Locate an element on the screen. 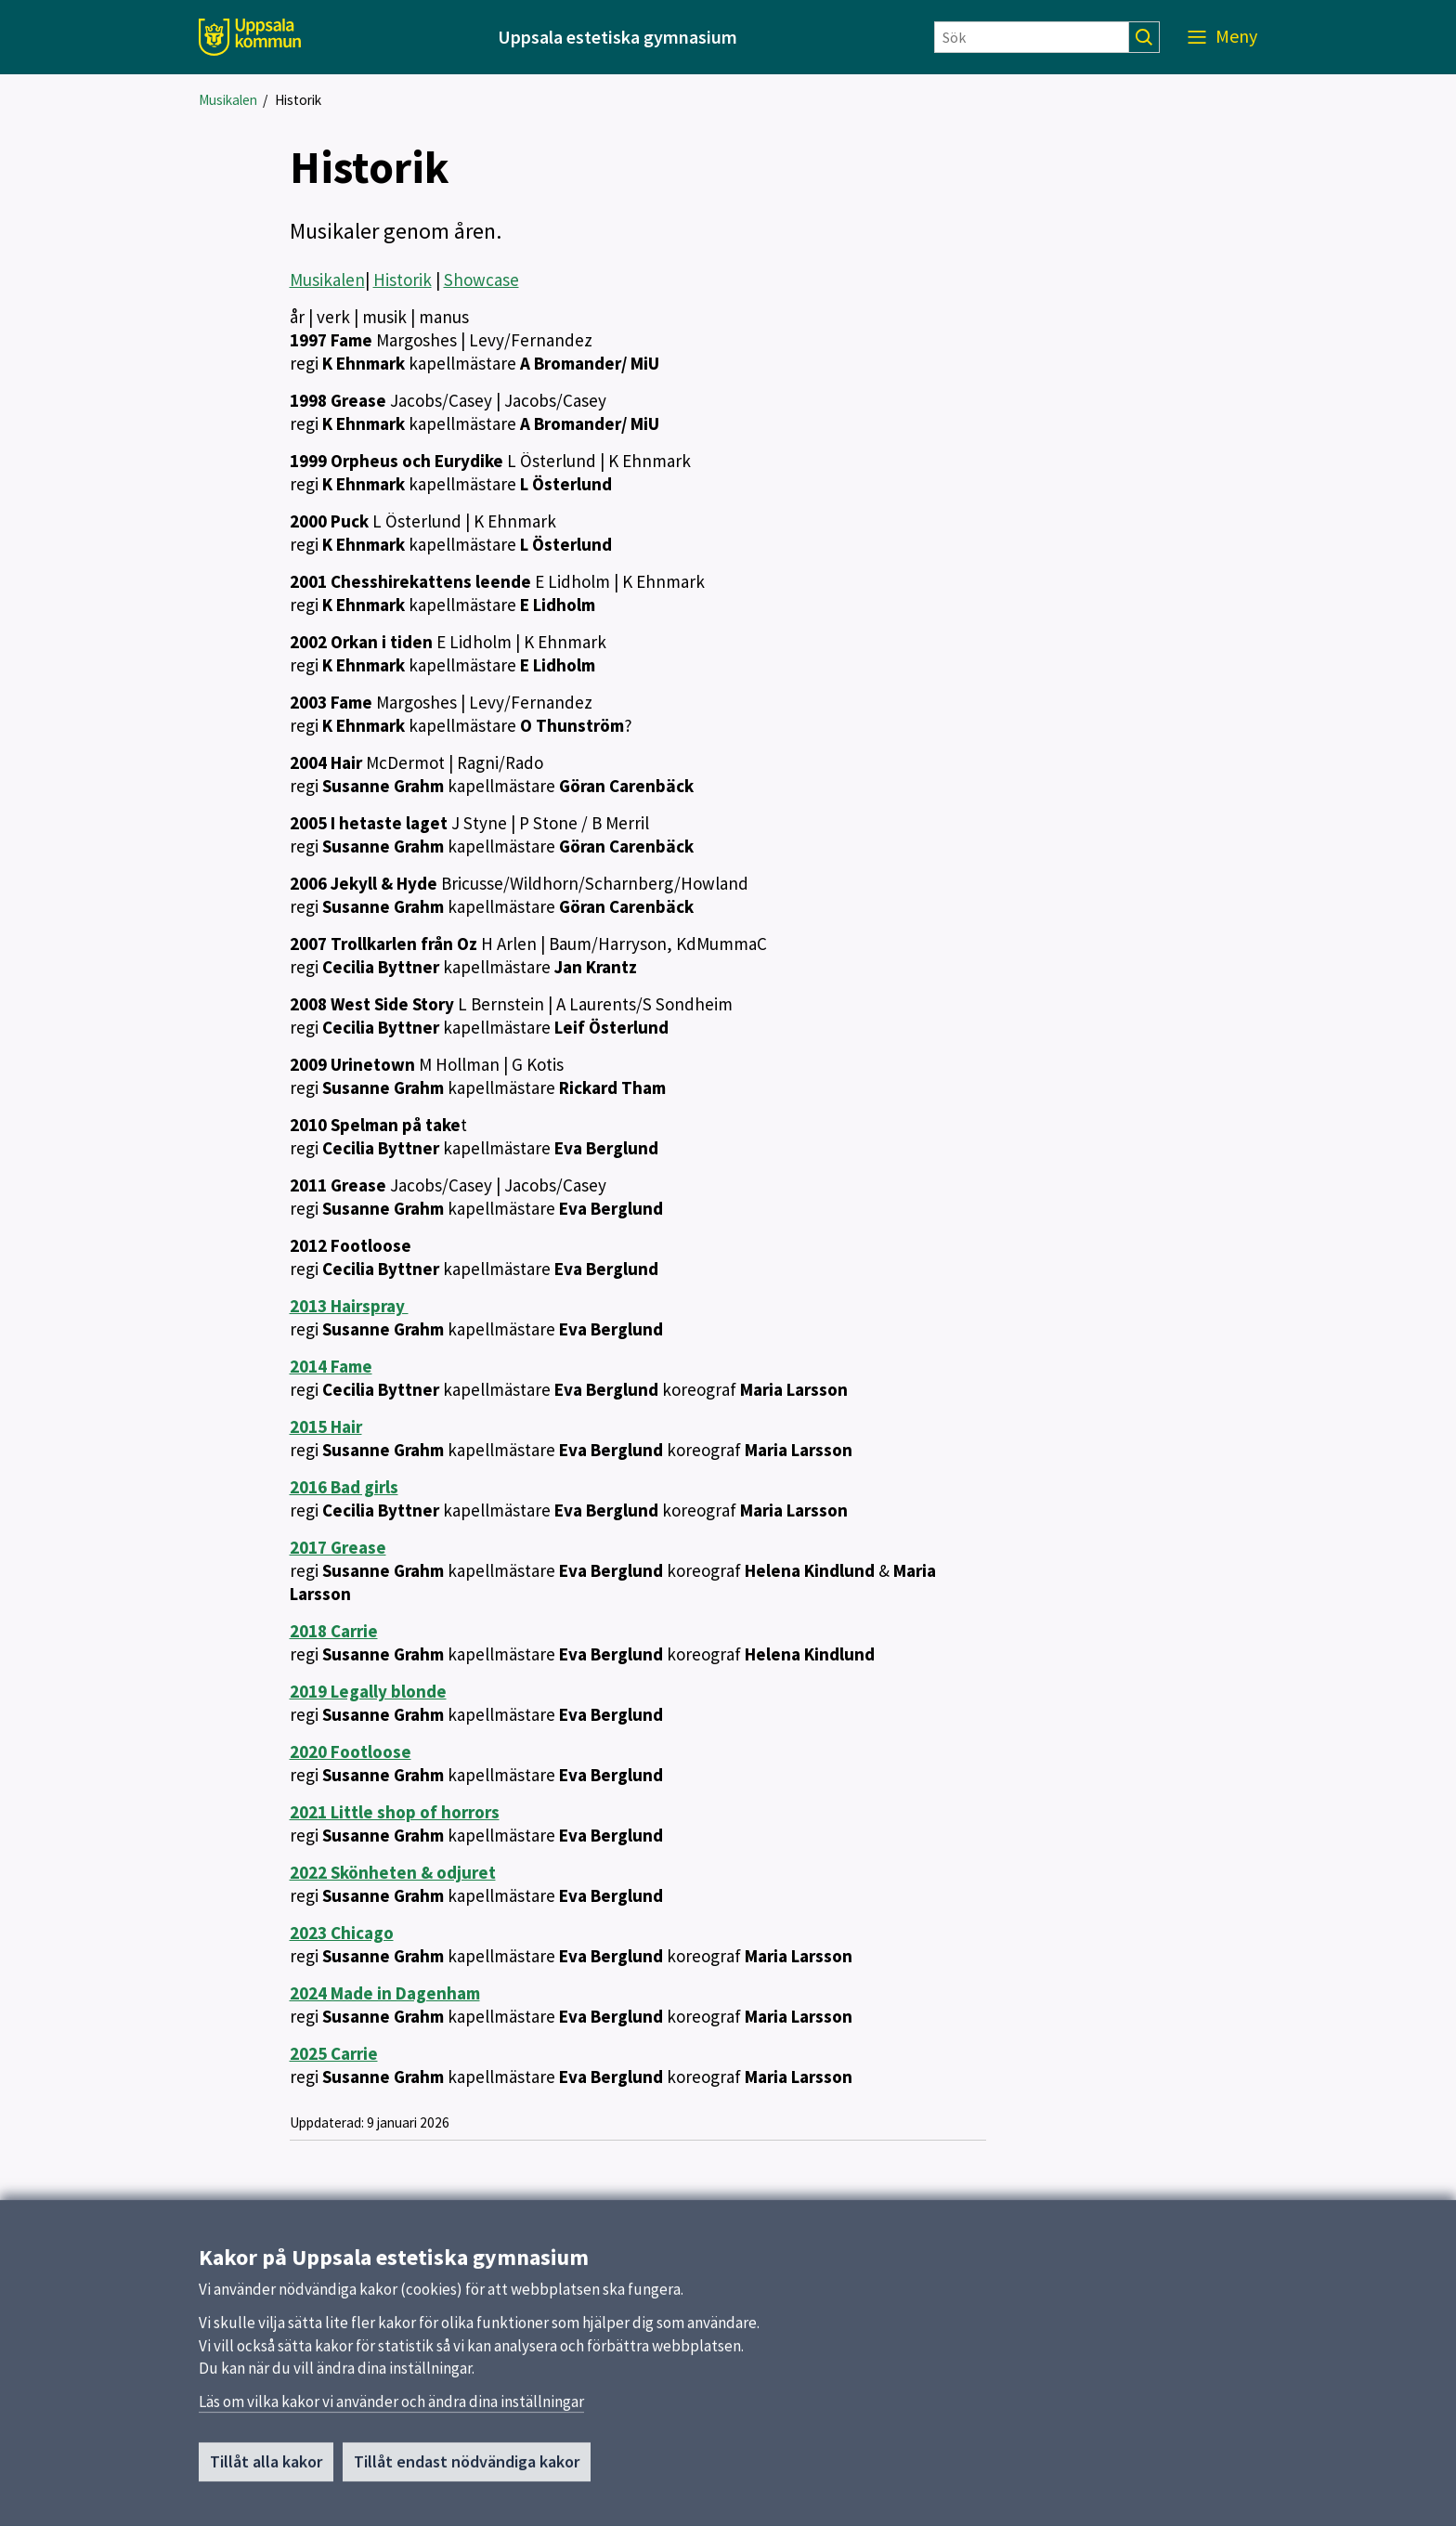 This screenshot has height=2526, width=1456. 2023 Chicago is located at coordinates (342, 1932).